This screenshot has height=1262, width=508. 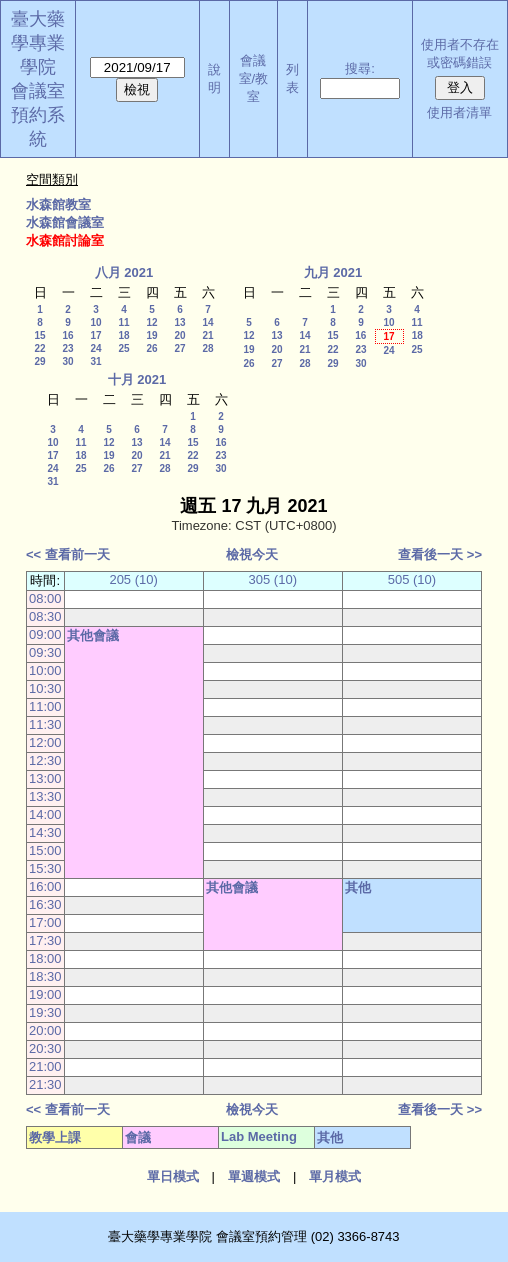 I want to click on 會議室/教室, so click(x=254, y=78).